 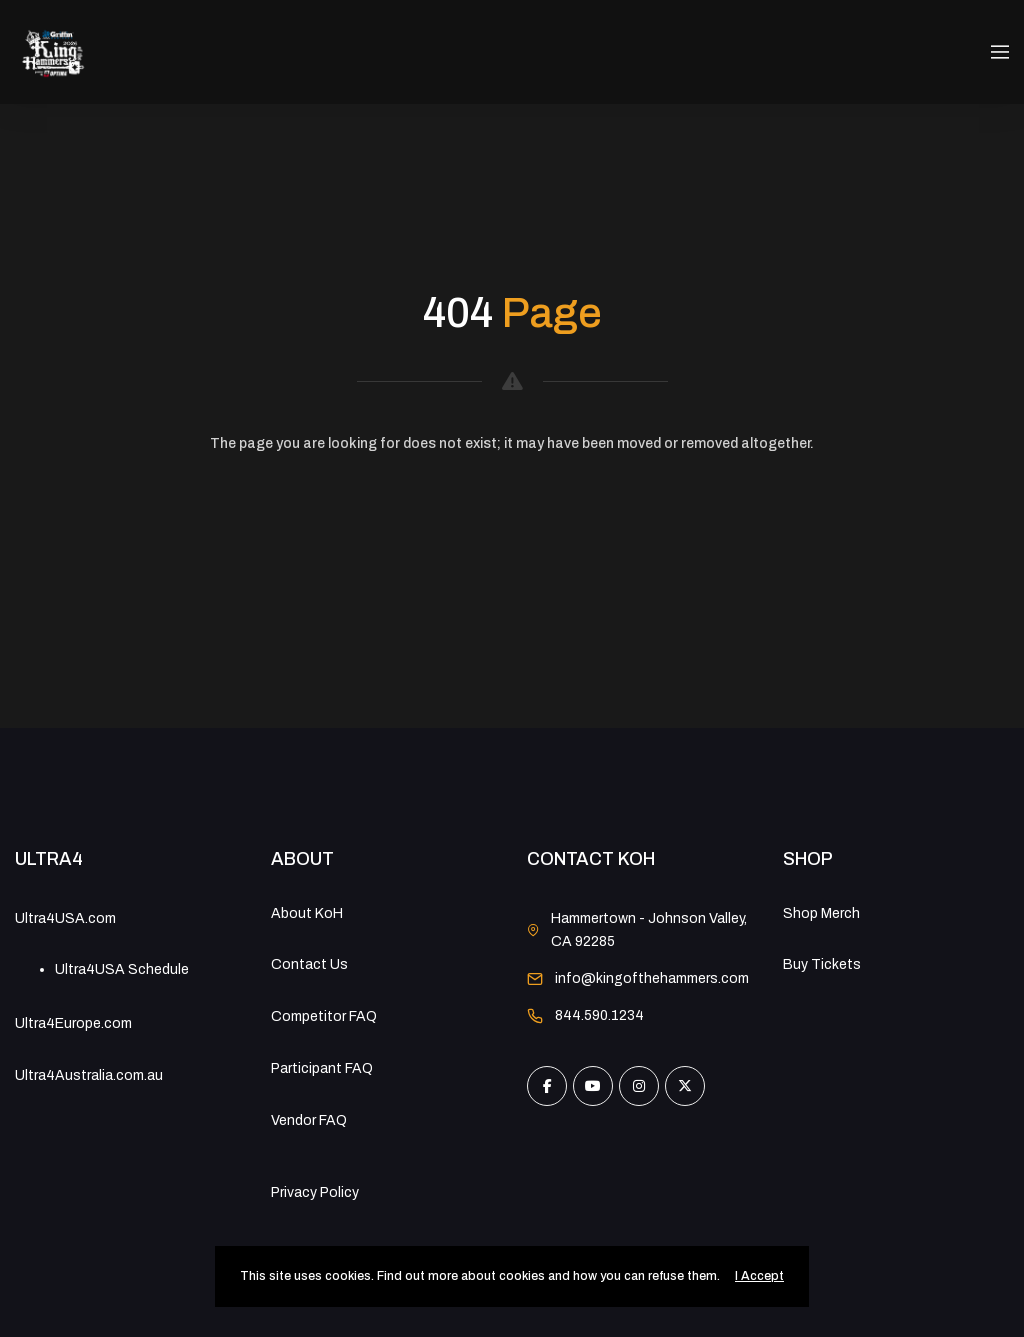 What do you see at coordinates (65, 918) in the screenshot?
I see `Ultra4USA.com` at bounding box center [65, 918].